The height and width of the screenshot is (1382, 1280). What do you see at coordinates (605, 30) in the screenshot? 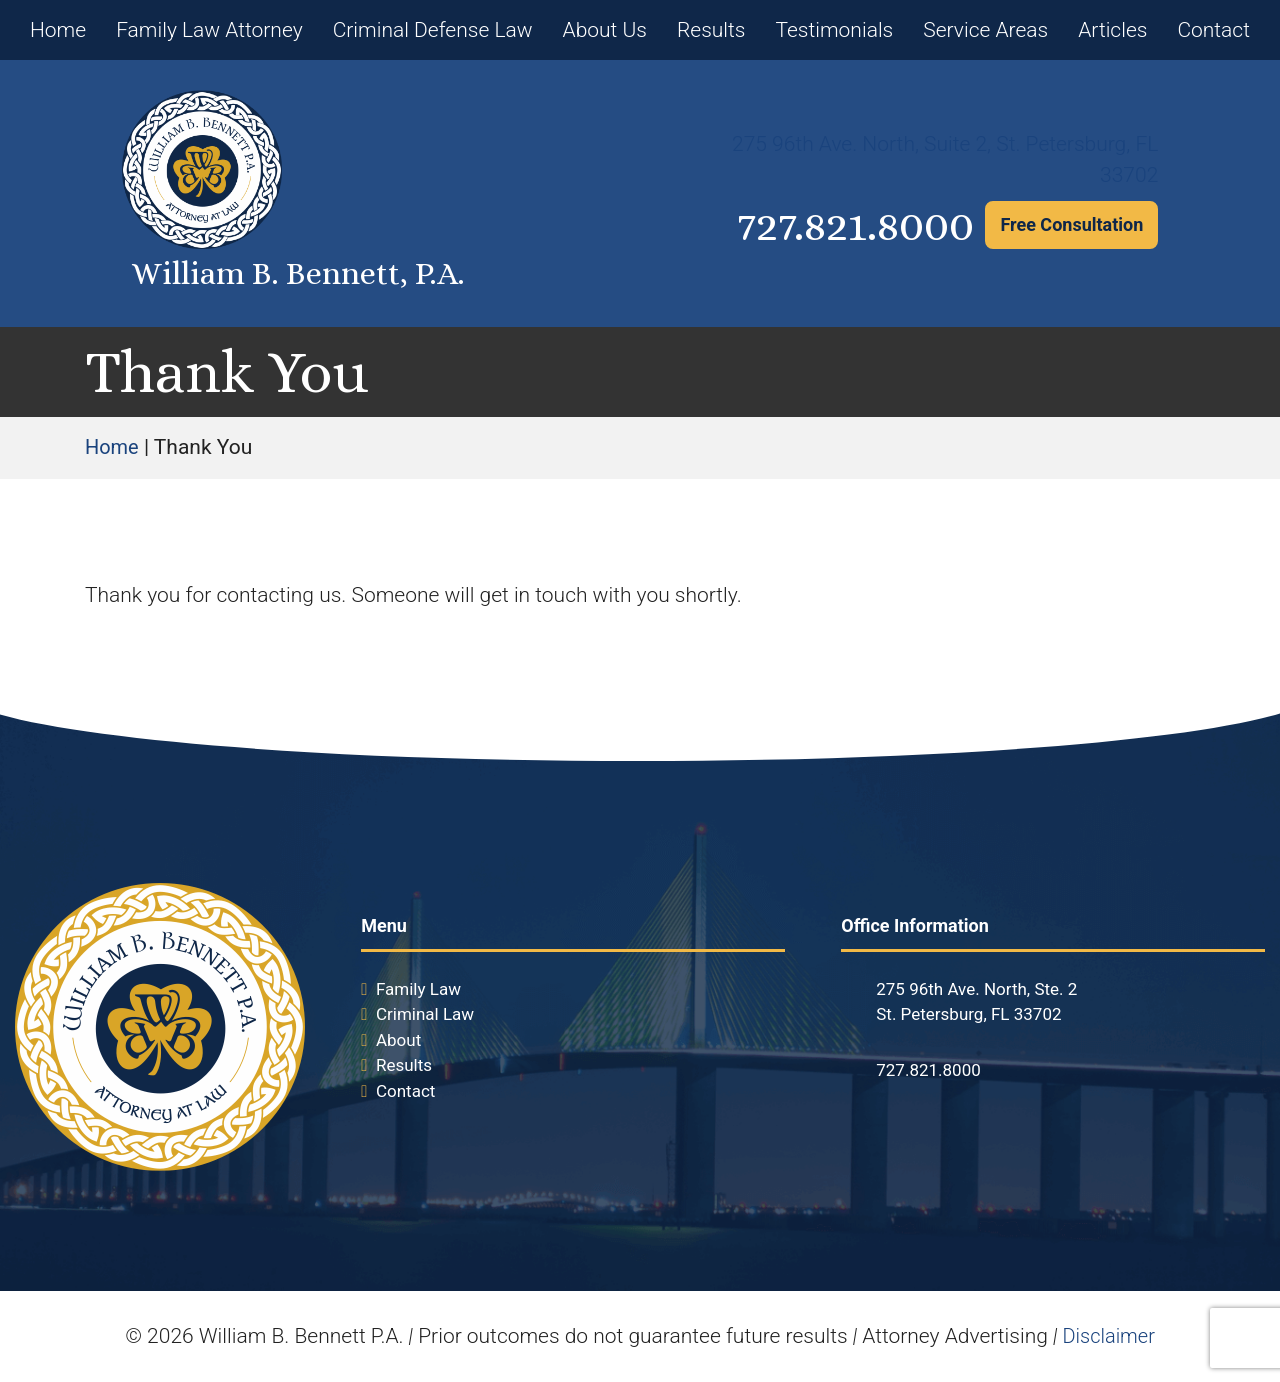
I see `About Us` at bounding box center [605, 30].